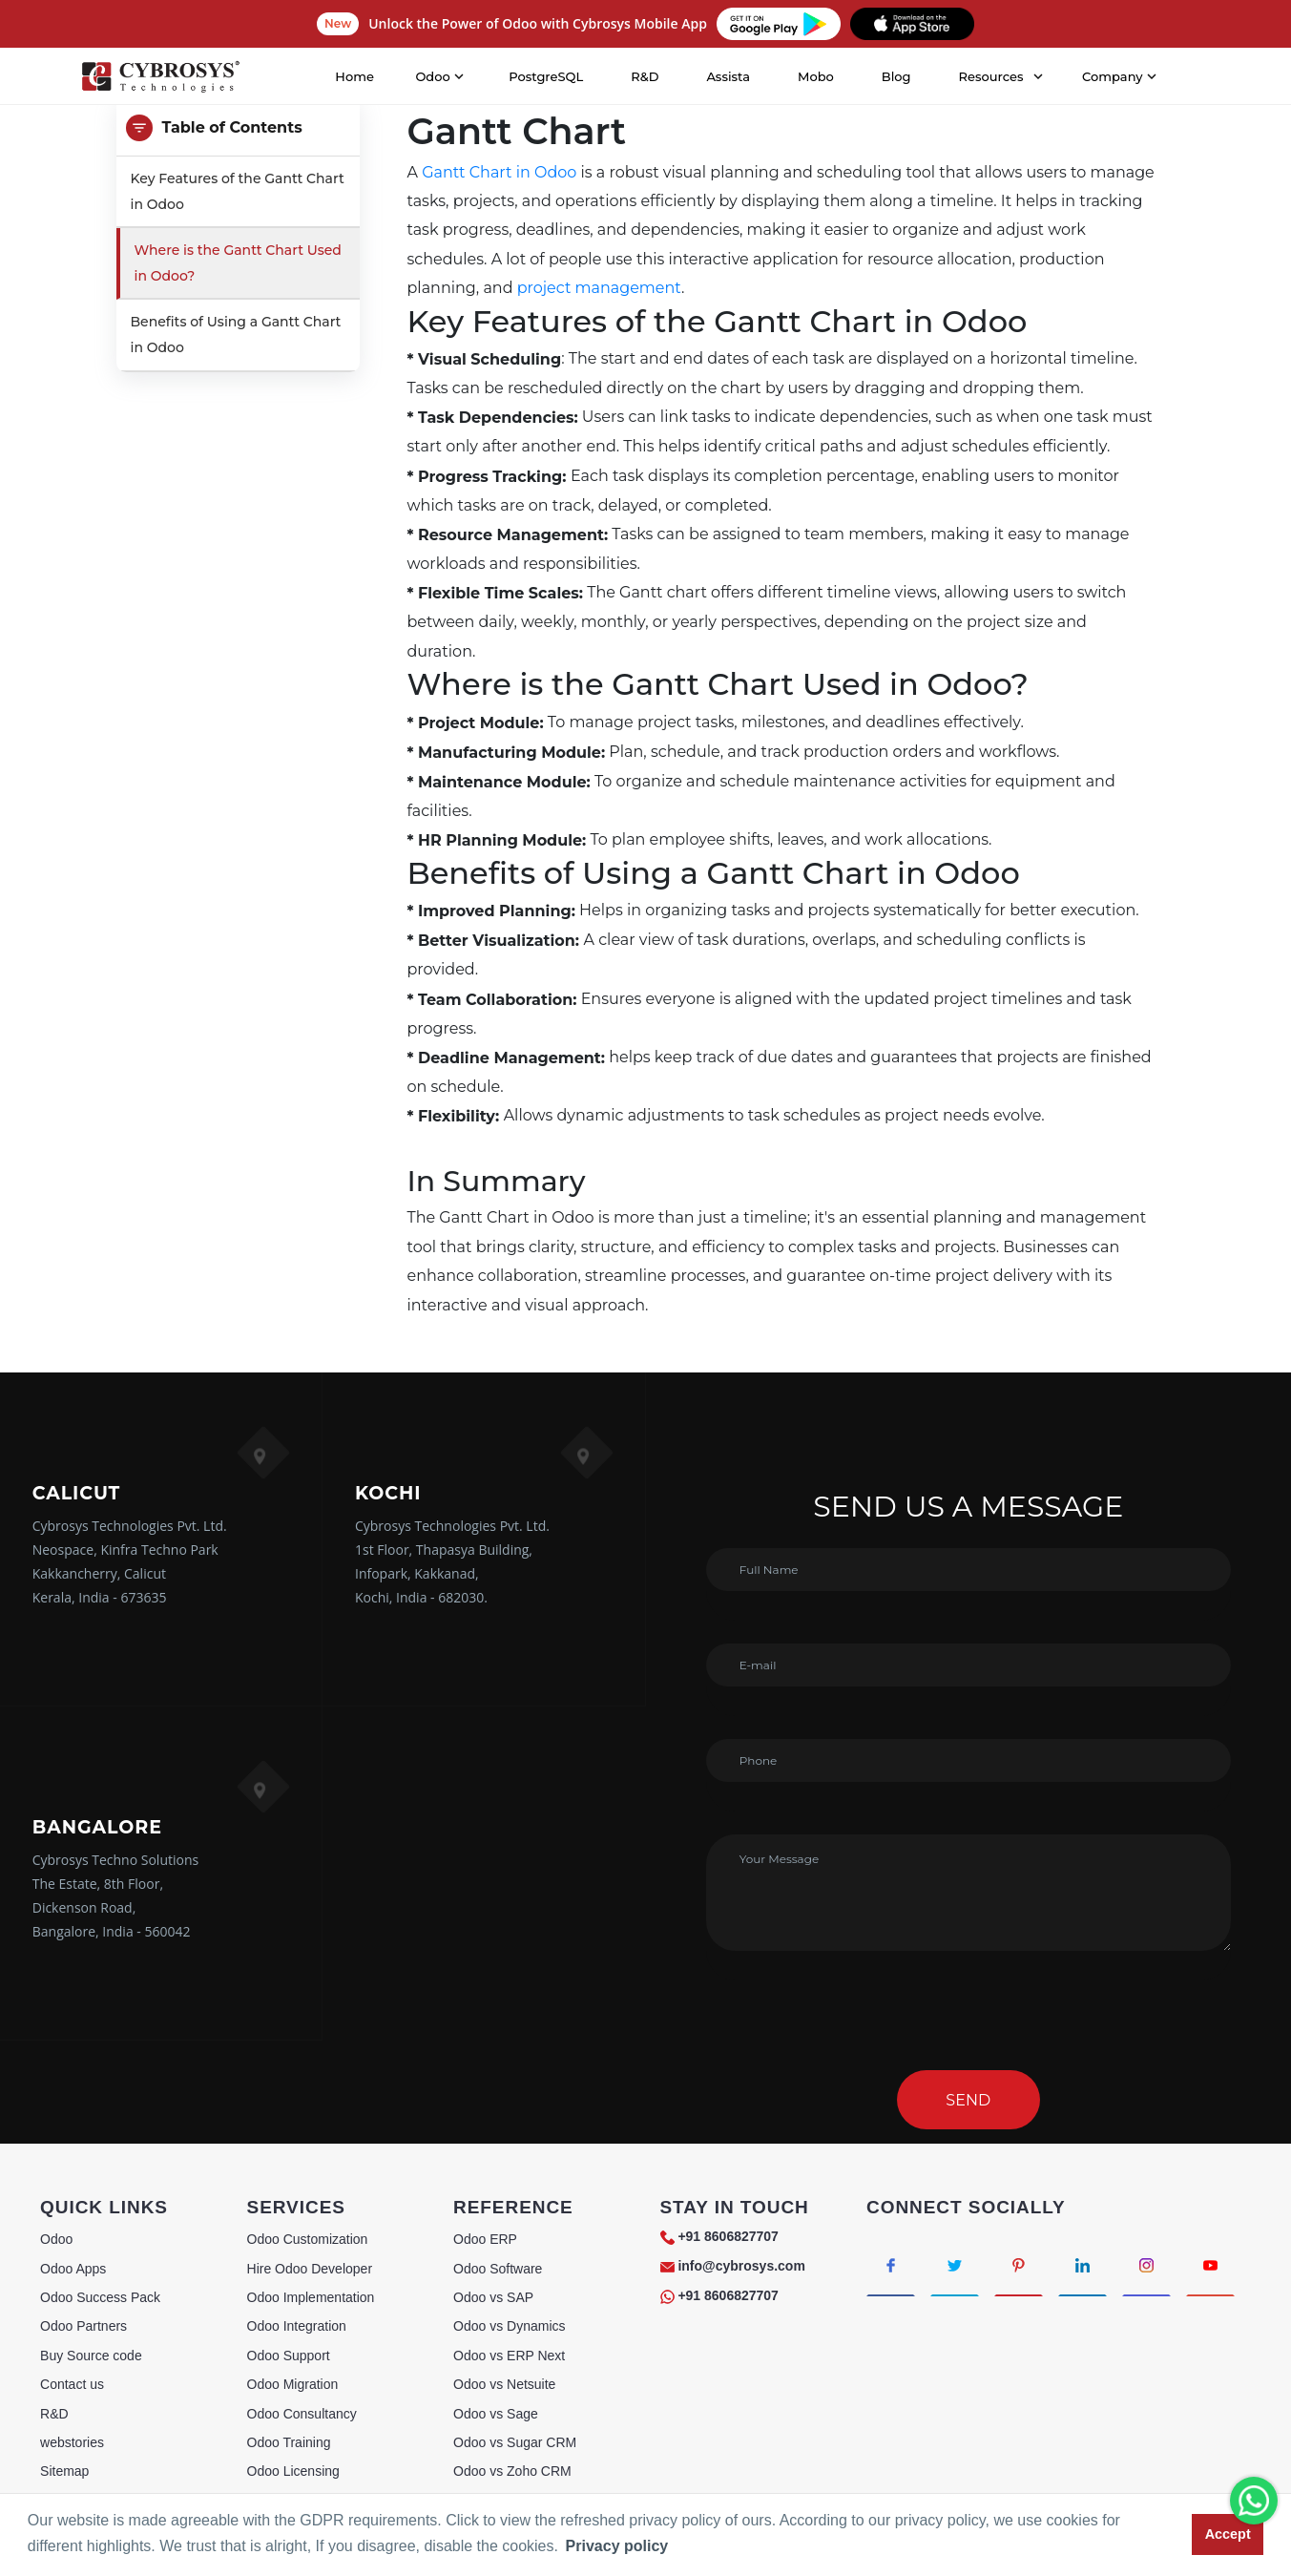  I want to click on Odoo Success Pack, so click(100, 2297).